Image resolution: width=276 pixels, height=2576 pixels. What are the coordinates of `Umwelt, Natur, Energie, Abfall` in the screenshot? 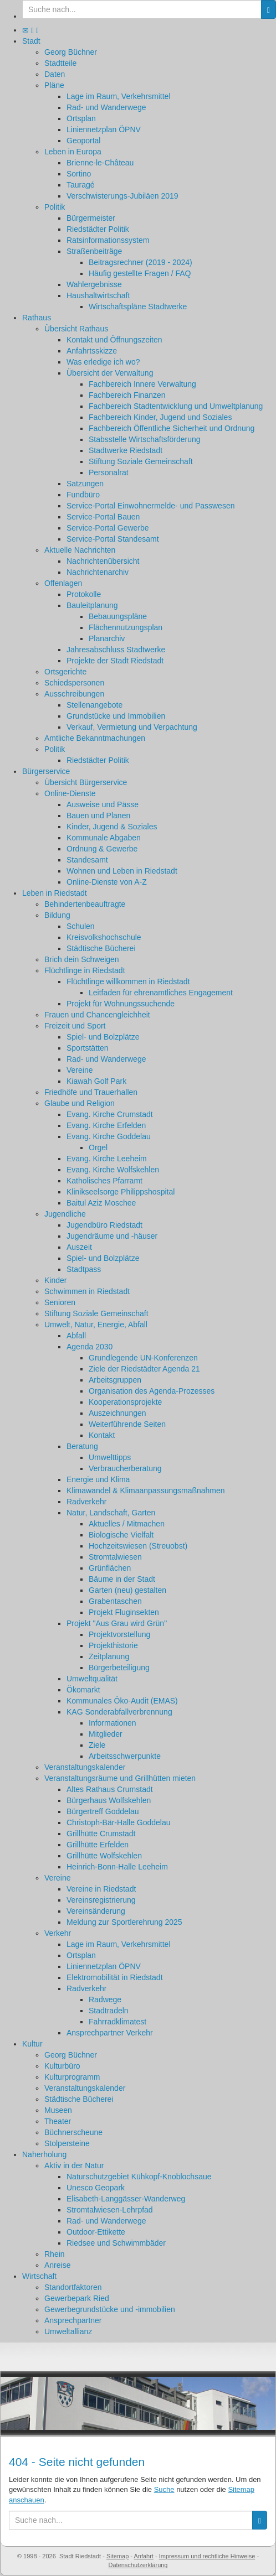 It's located at (95, 1324).